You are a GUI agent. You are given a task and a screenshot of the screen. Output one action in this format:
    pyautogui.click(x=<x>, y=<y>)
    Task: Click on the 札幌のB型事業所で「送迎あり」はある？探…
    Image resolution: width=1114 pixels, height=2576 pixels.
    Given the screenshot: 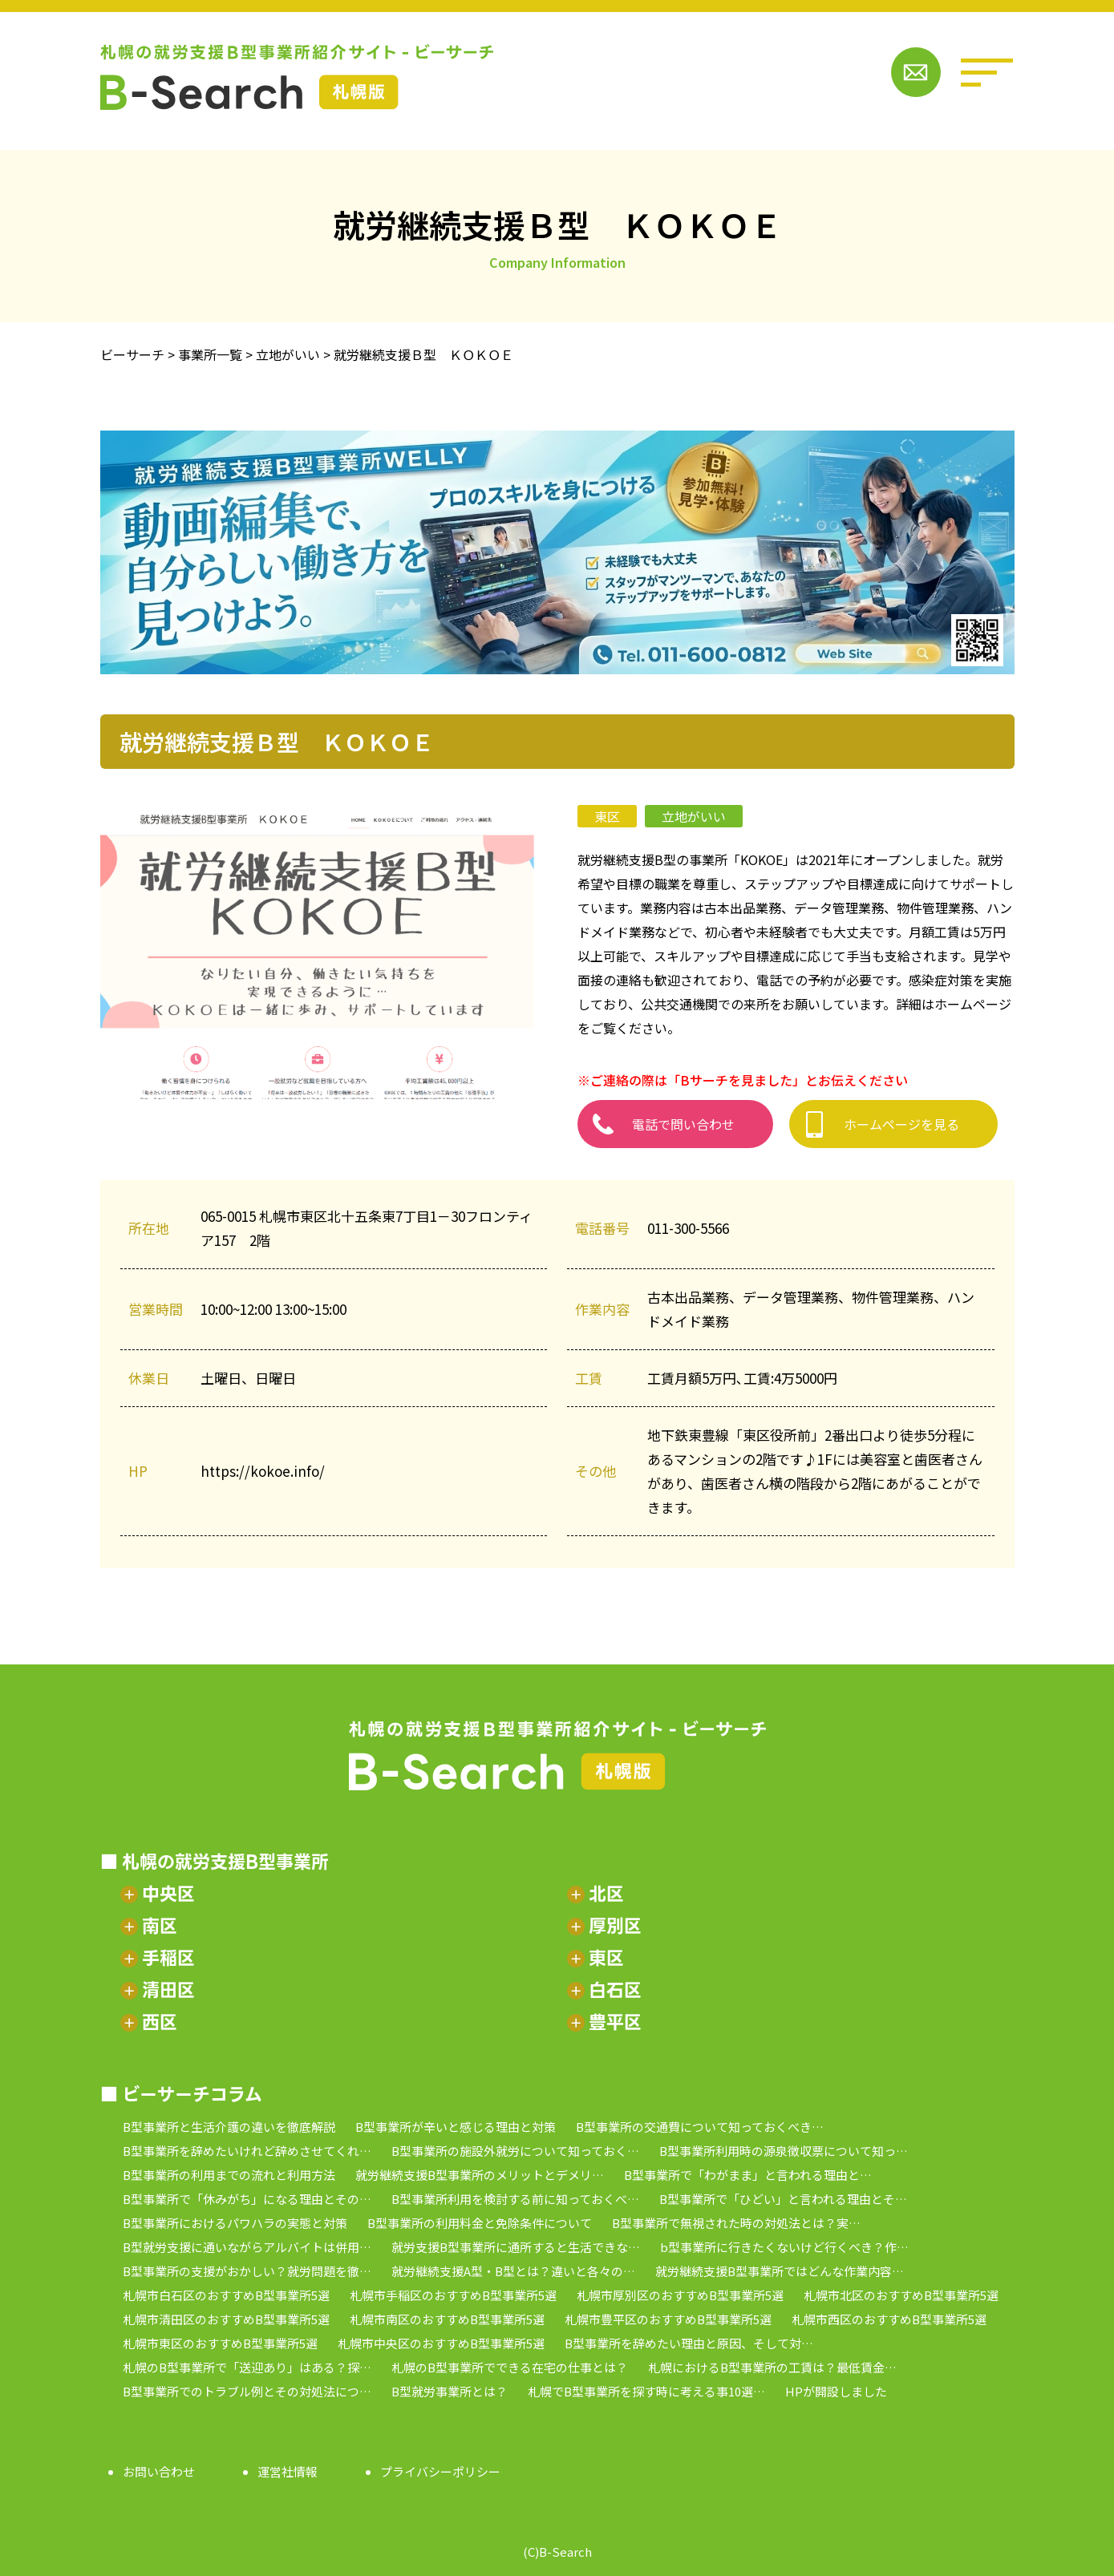 What is the action you would take?
    pyautogui.click(x=247, y=2367)
    